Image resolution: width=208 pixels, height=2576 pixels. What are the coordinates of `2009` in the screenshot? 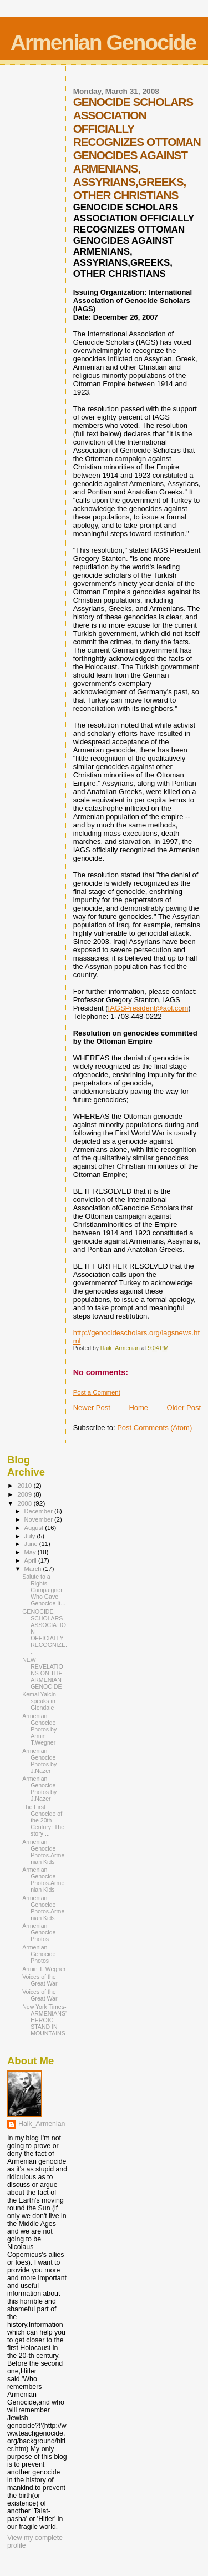 It's located at (25, 1494).